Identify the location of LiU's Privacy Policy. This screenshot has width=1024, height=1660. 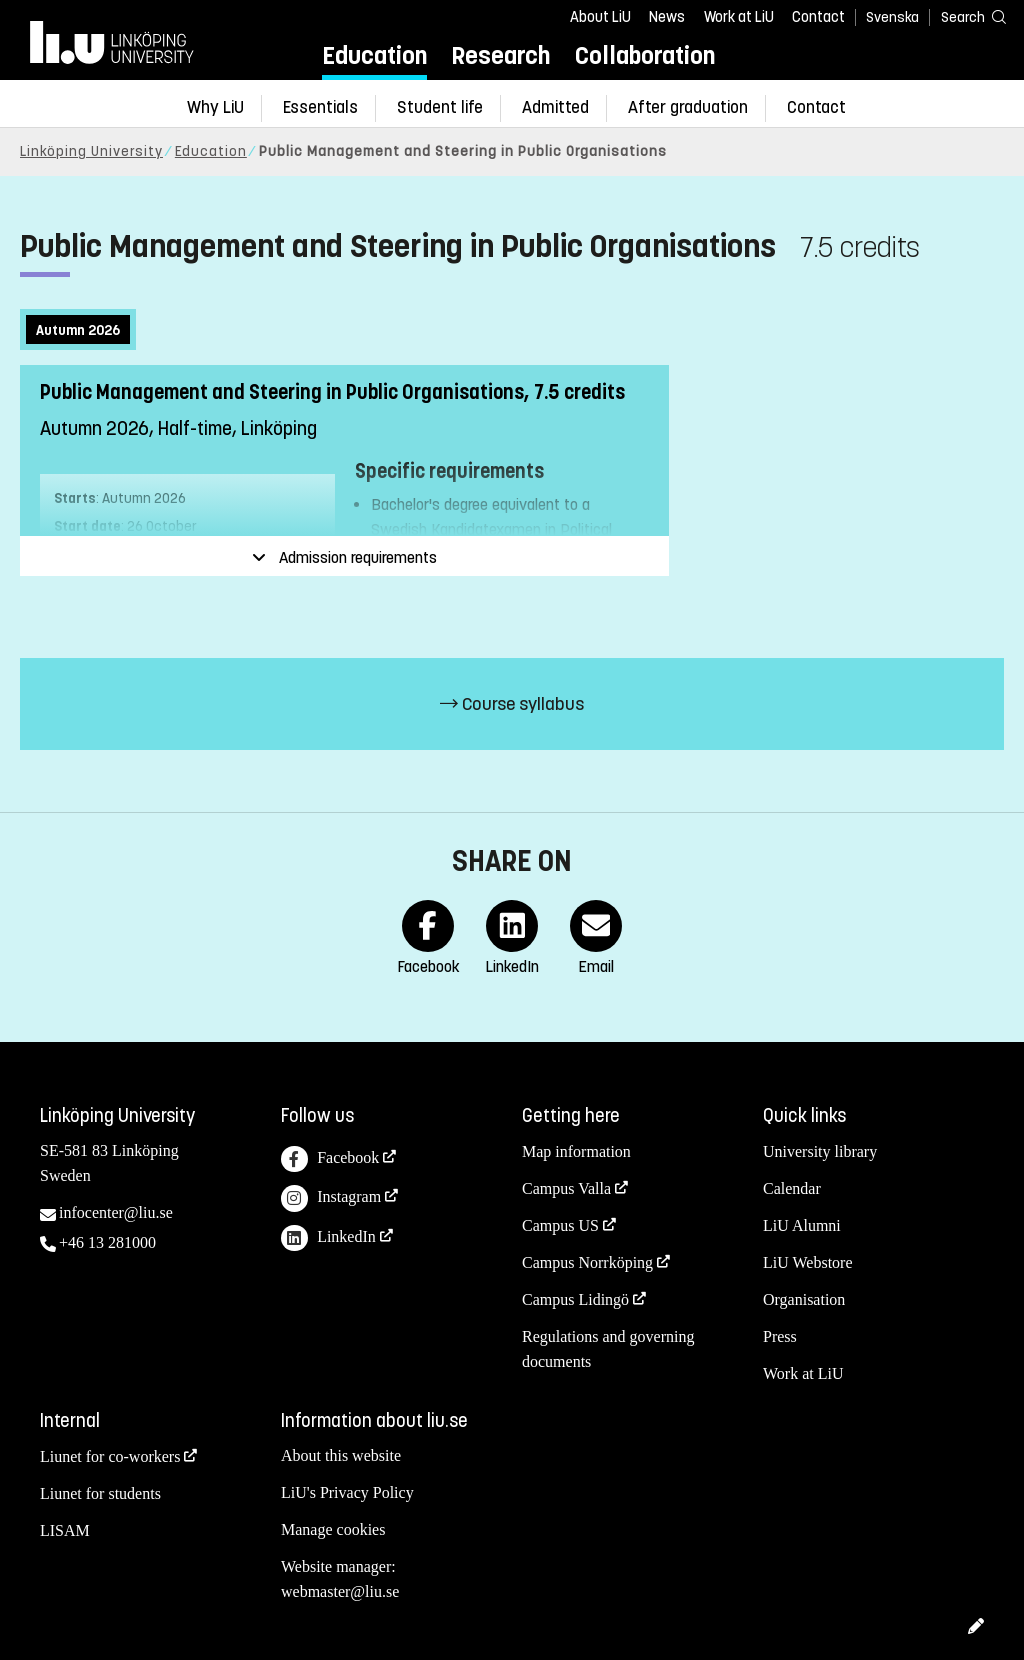
(347, 1492).